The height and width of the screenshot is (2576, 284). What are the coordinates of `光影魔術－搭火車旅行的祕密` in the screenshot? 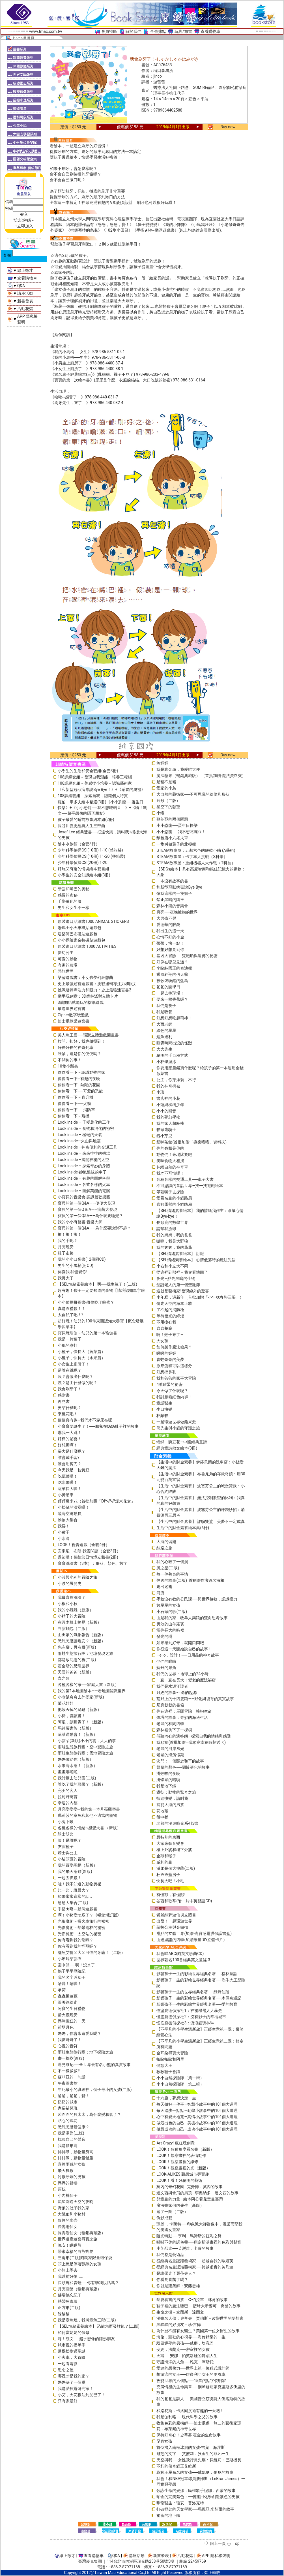 It's located at (83, 1921).